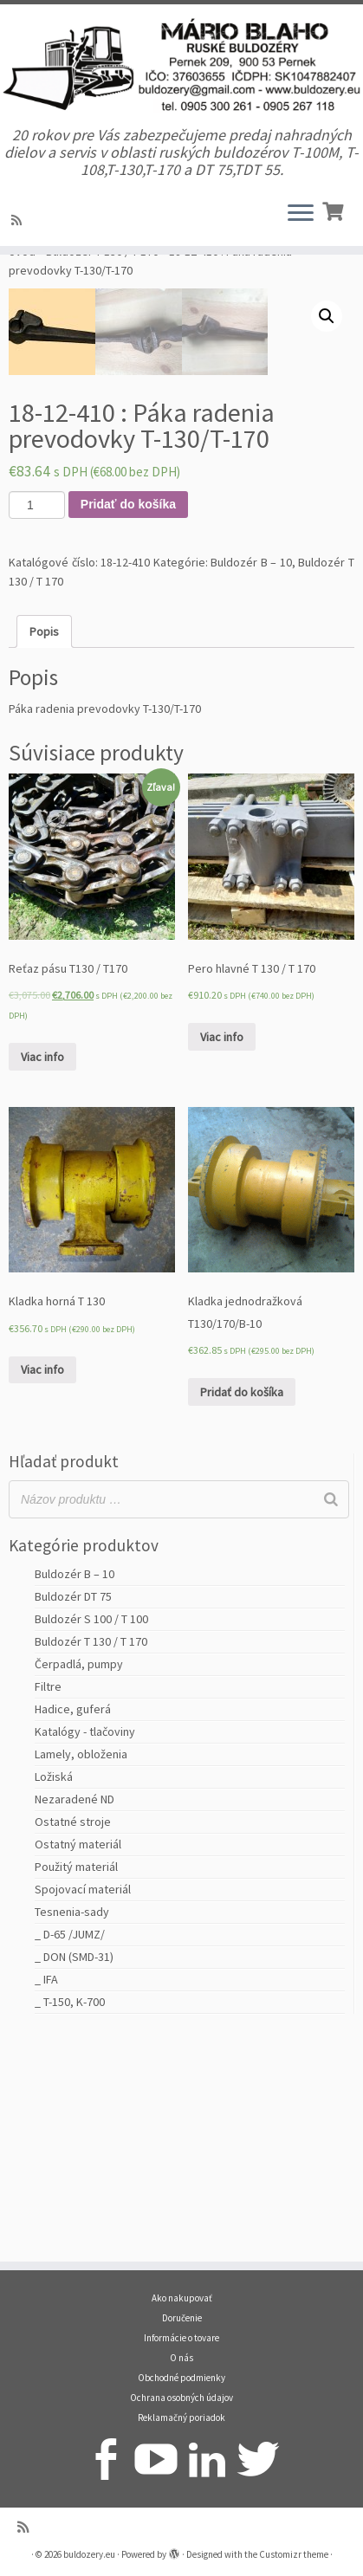 The image size is (363, 2576). Describe the element at coordinates (91, 1840) in the screenshot. I see `Buldozér S 100 / T 100` at that location.